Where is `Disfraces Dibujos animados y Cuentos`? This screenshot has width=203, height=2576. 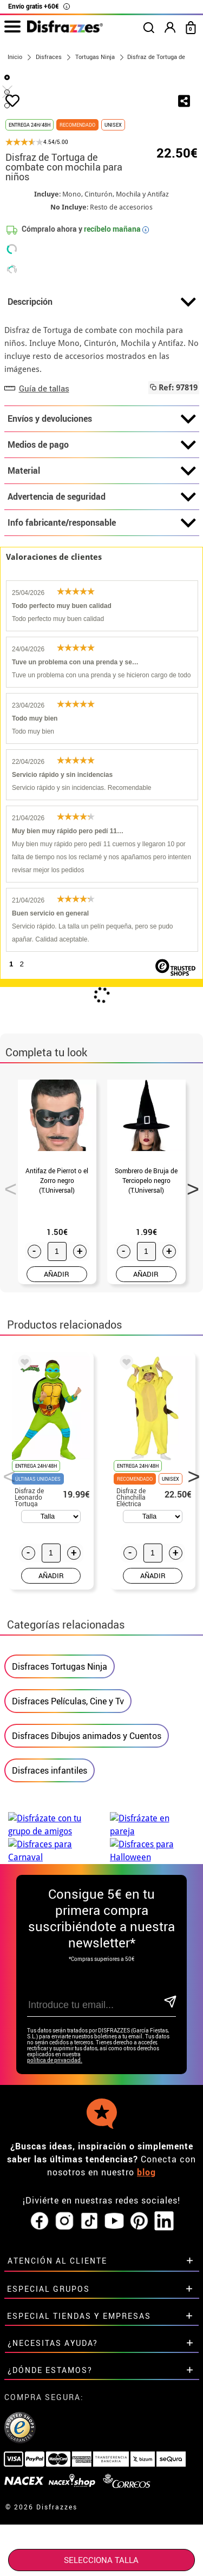 Disfraces Dibujos animados y Cuentos is located at coordinates (86, 1856).